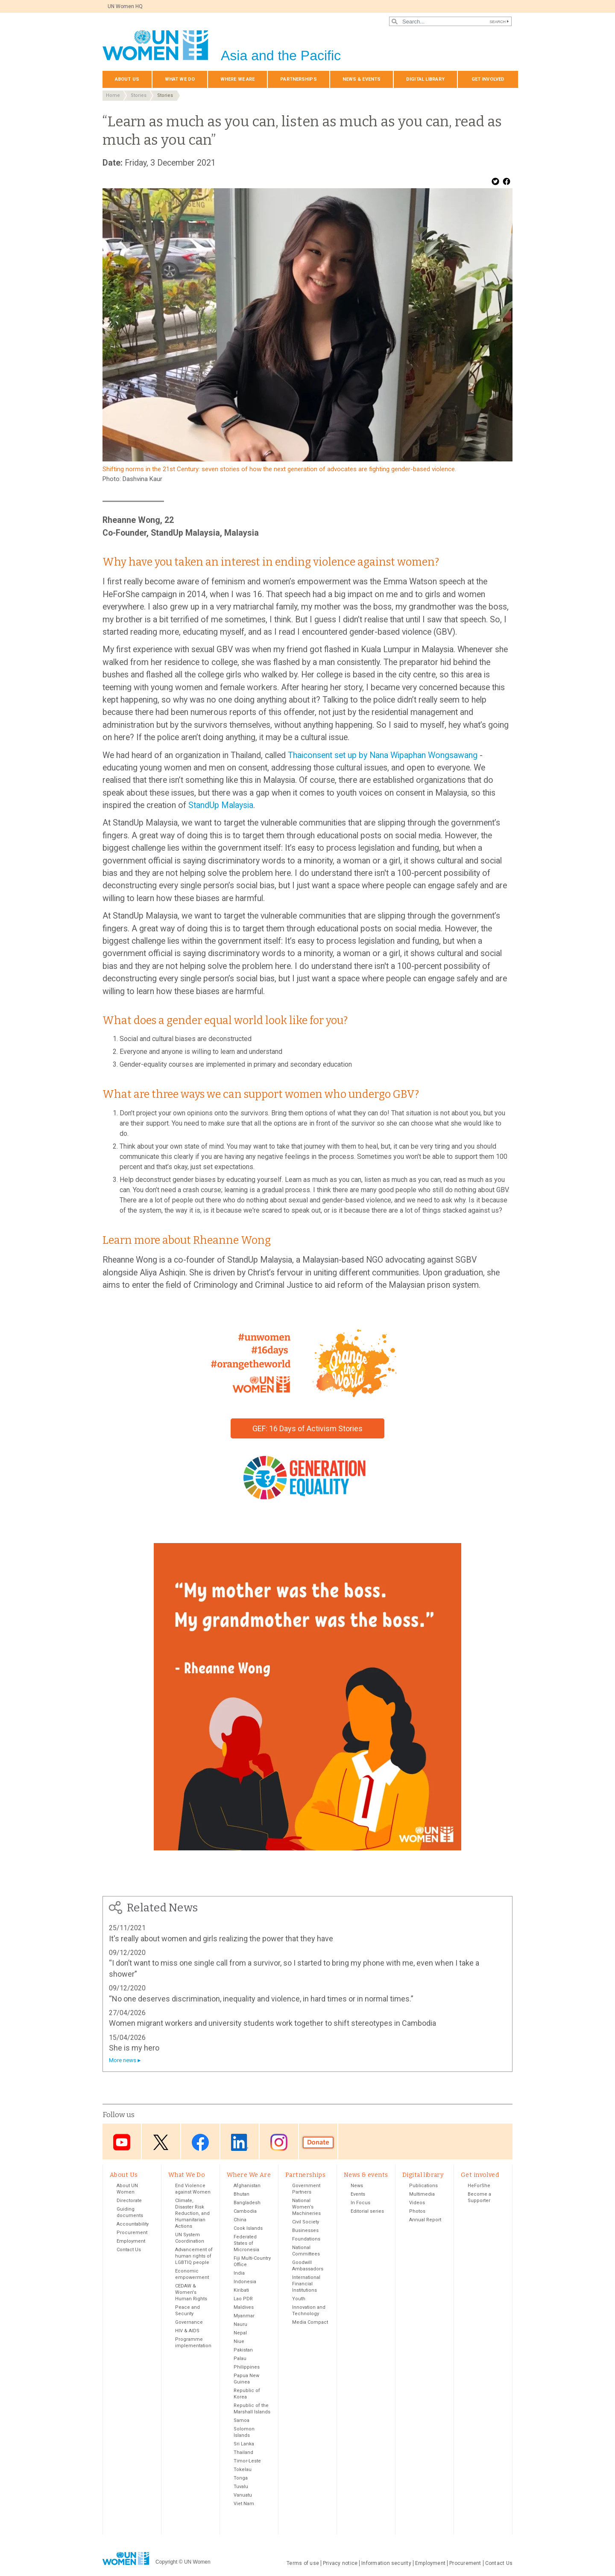  What do you see at coordinates (340, 2564) in the screenshot?
I see `Privacy notice` at bounding box center [340, 2564].